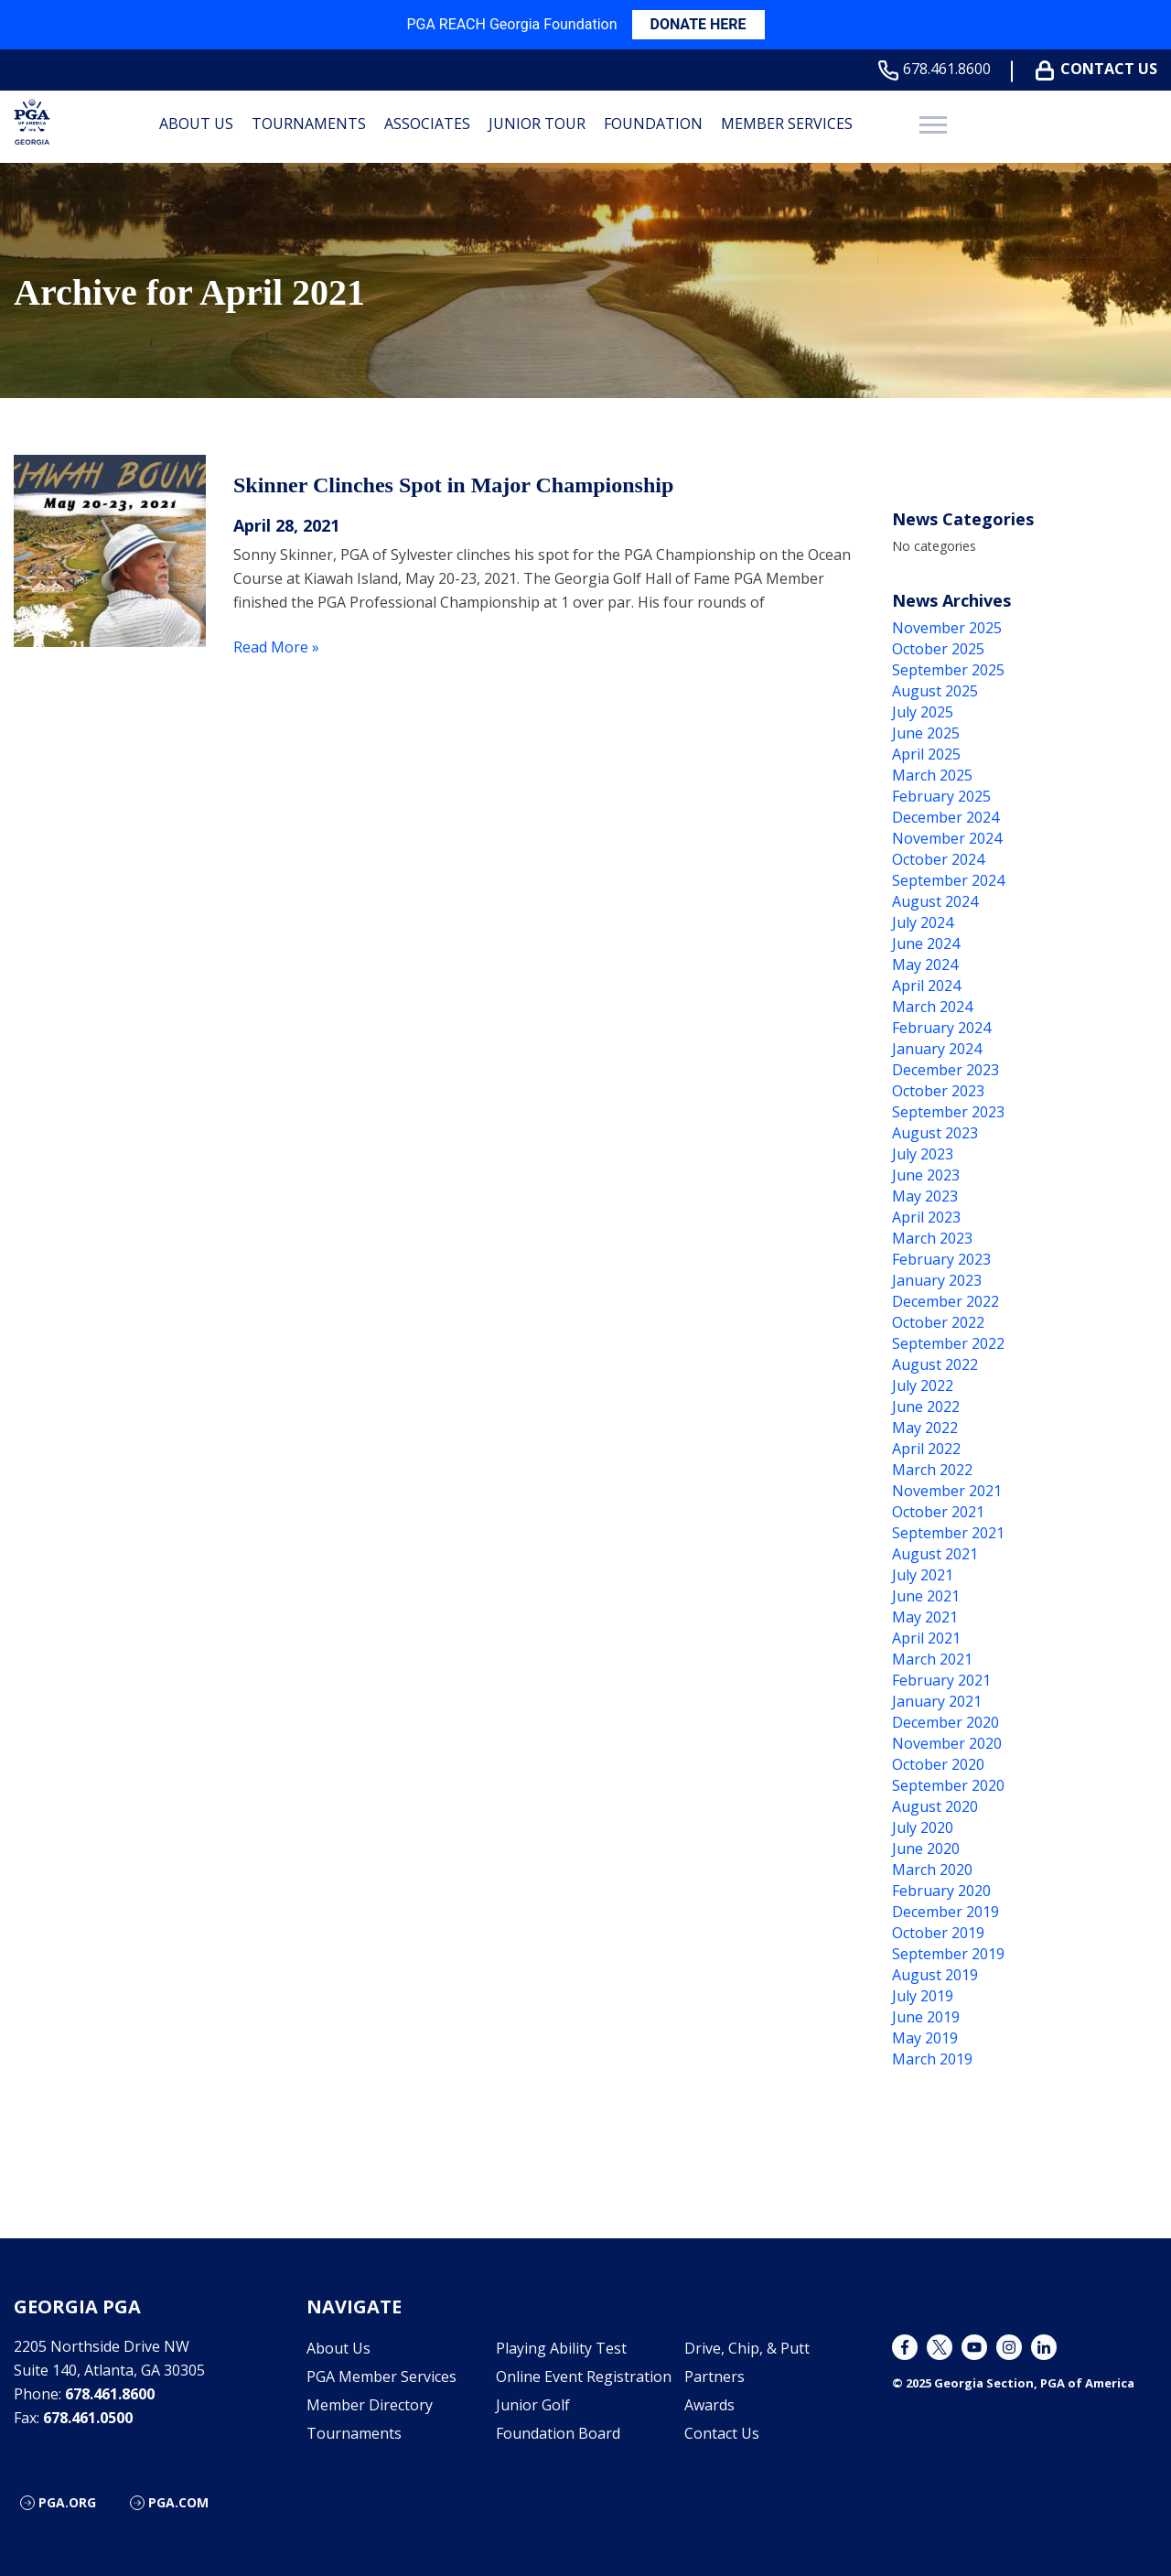 Image resolution: width=1171 pixels, height=2576 pixels. What do you see at coordinates (945, 1301) in the screenshot?
I see `December 2022` at bounding box center [945, 1301].